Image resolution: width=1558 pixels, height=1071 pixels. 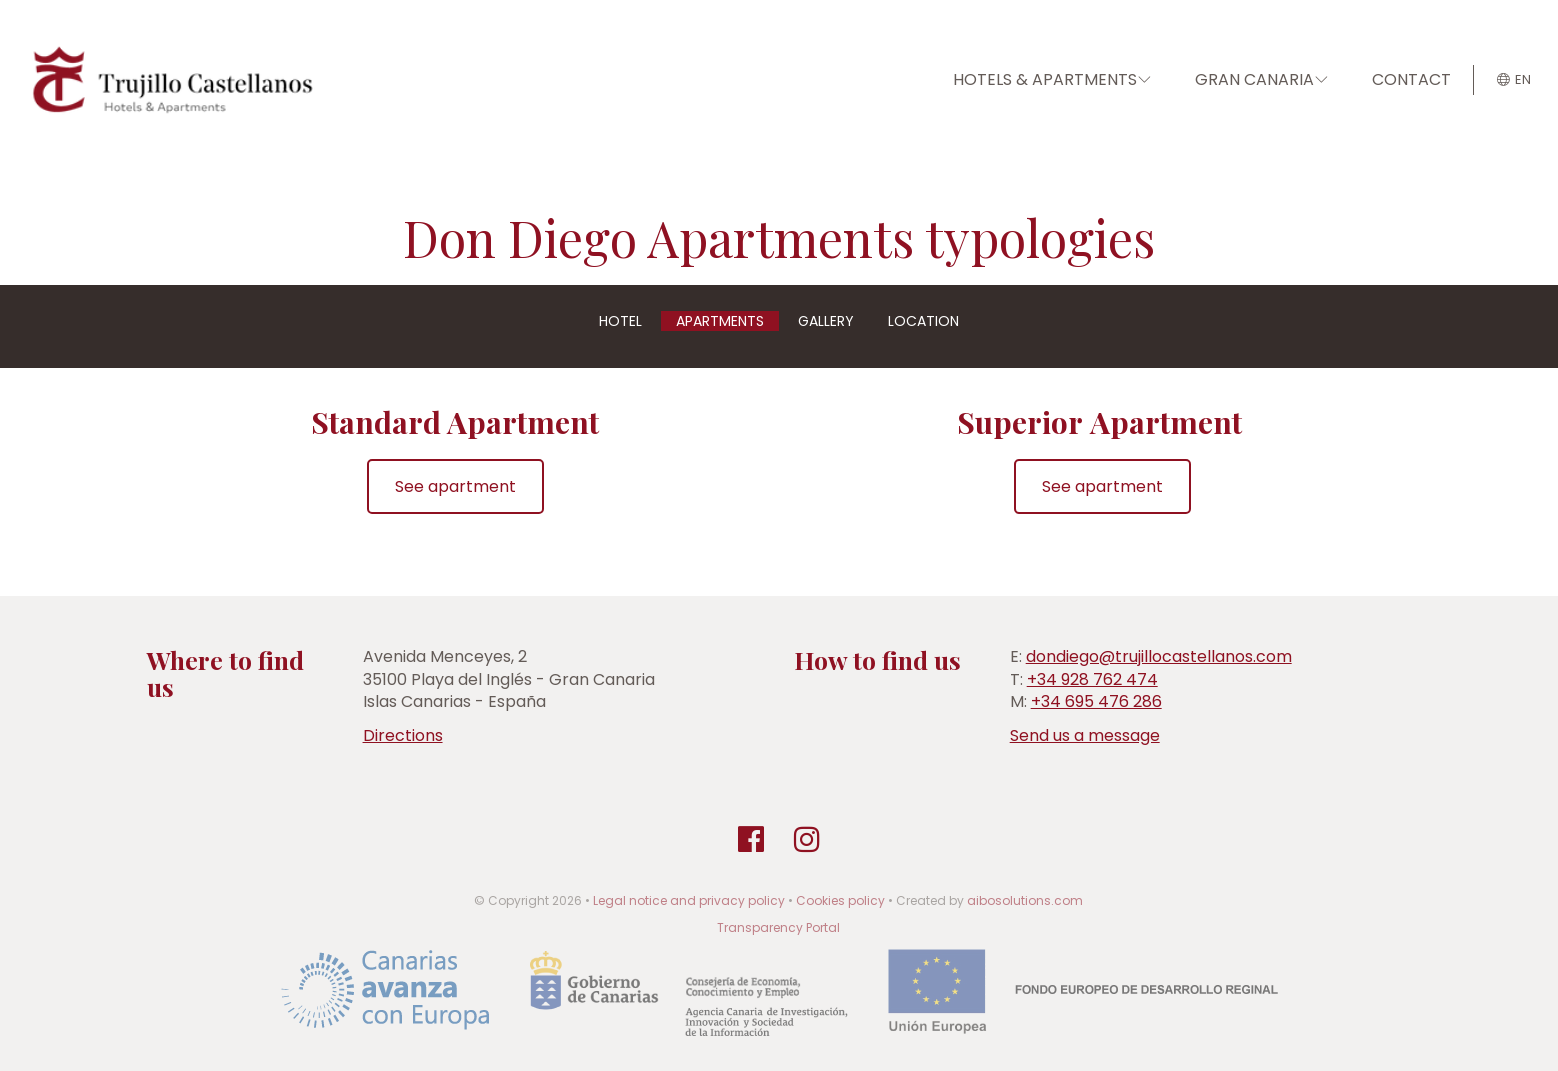 I want to click on Apartments, so click(x=720, y=321).